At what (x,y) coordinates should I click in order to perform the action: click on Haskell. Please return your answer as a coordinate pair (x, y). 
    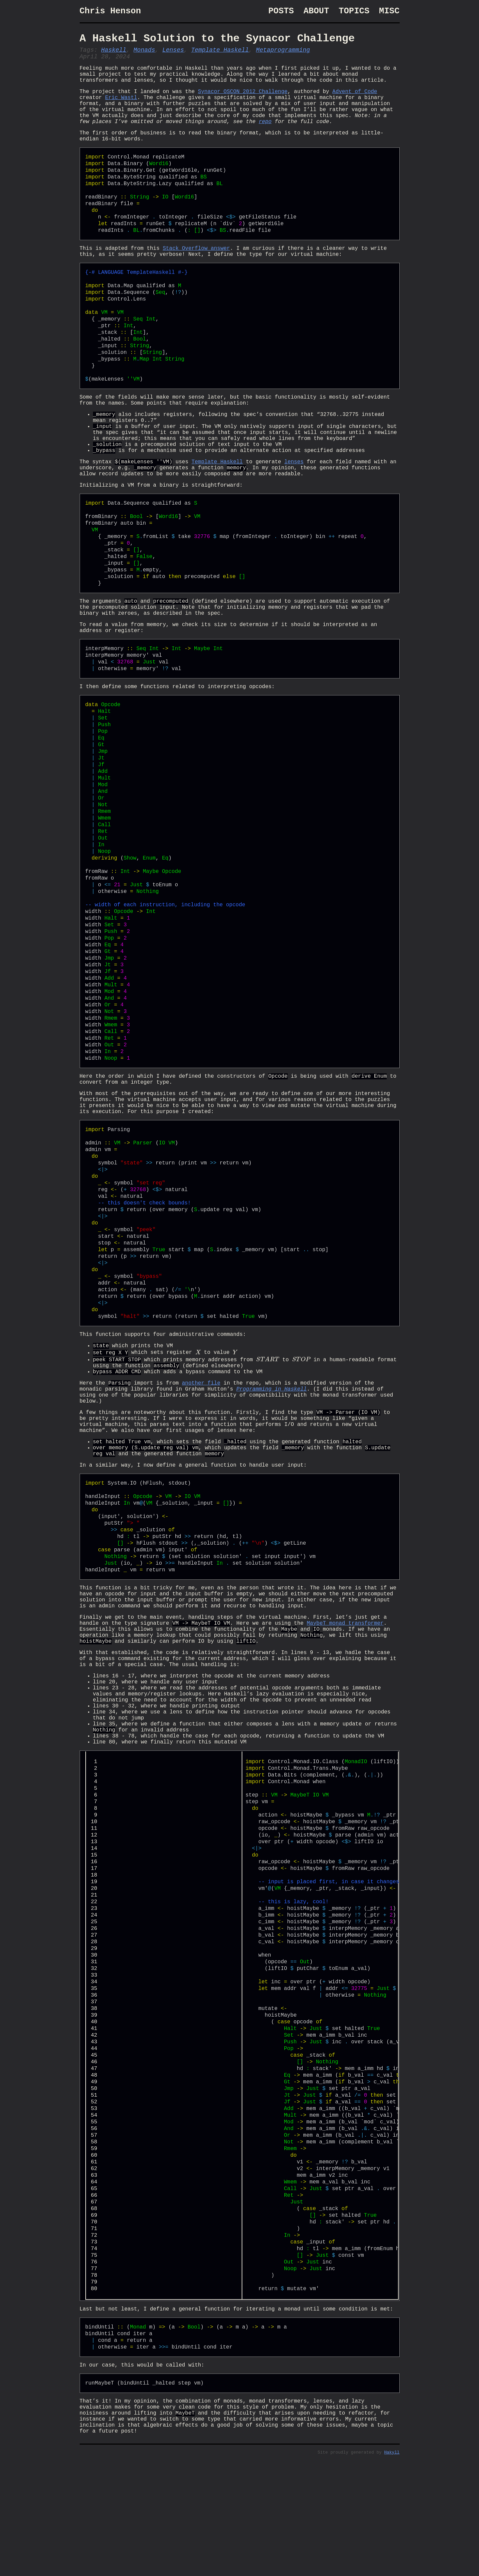
    Looking at the image, I should click on (113, 55).